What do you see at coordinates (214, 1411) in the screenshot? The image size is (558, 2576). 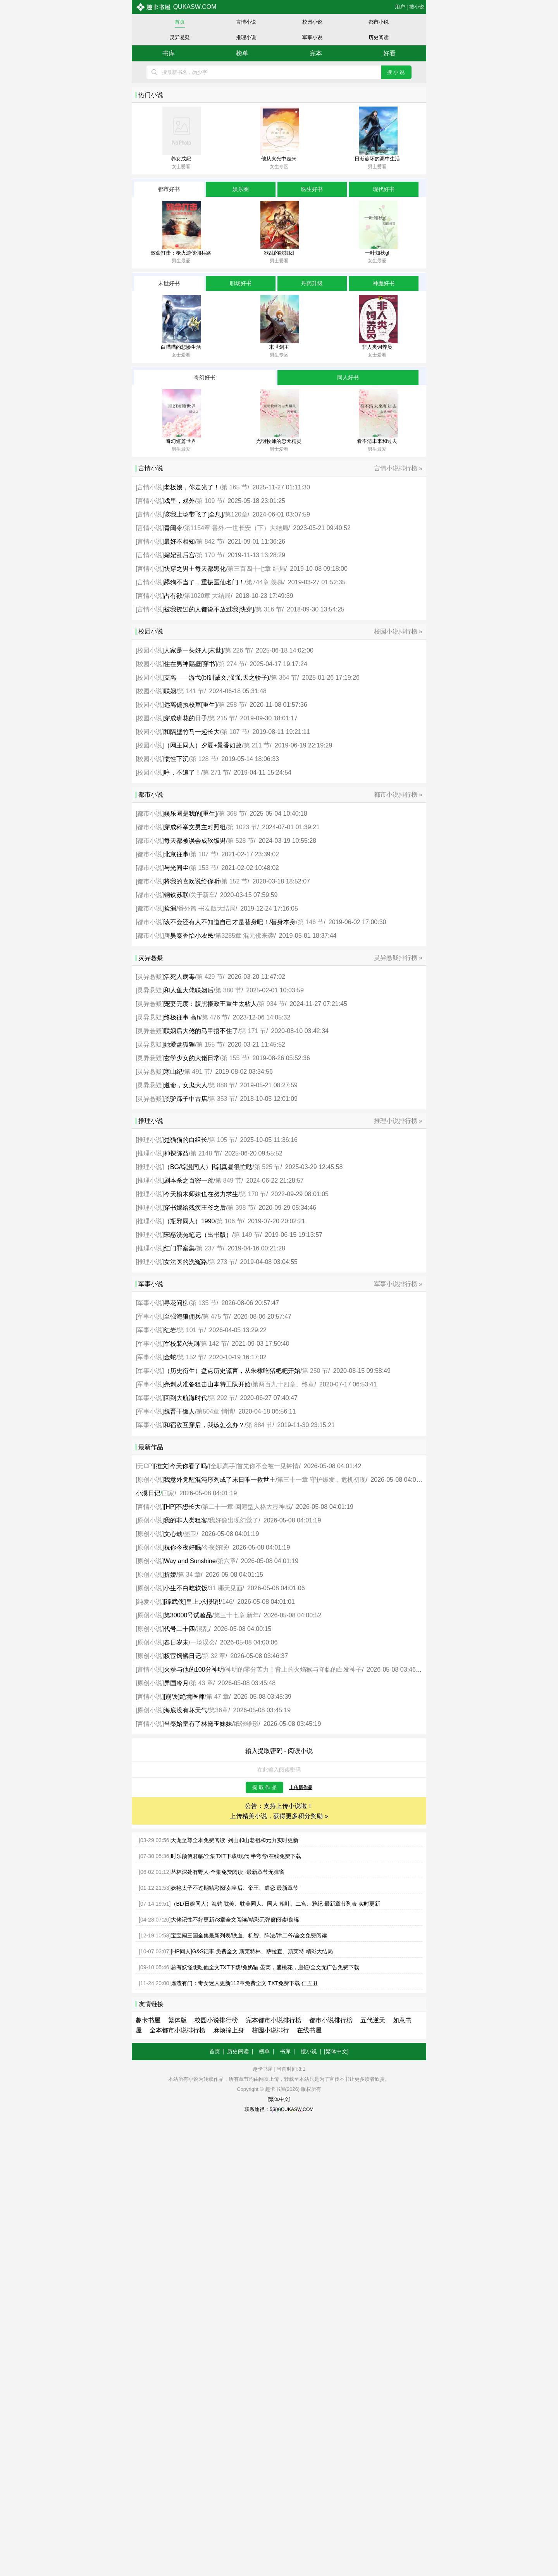 I see `第504章 悄悄` at bounding box center [214, 1411].